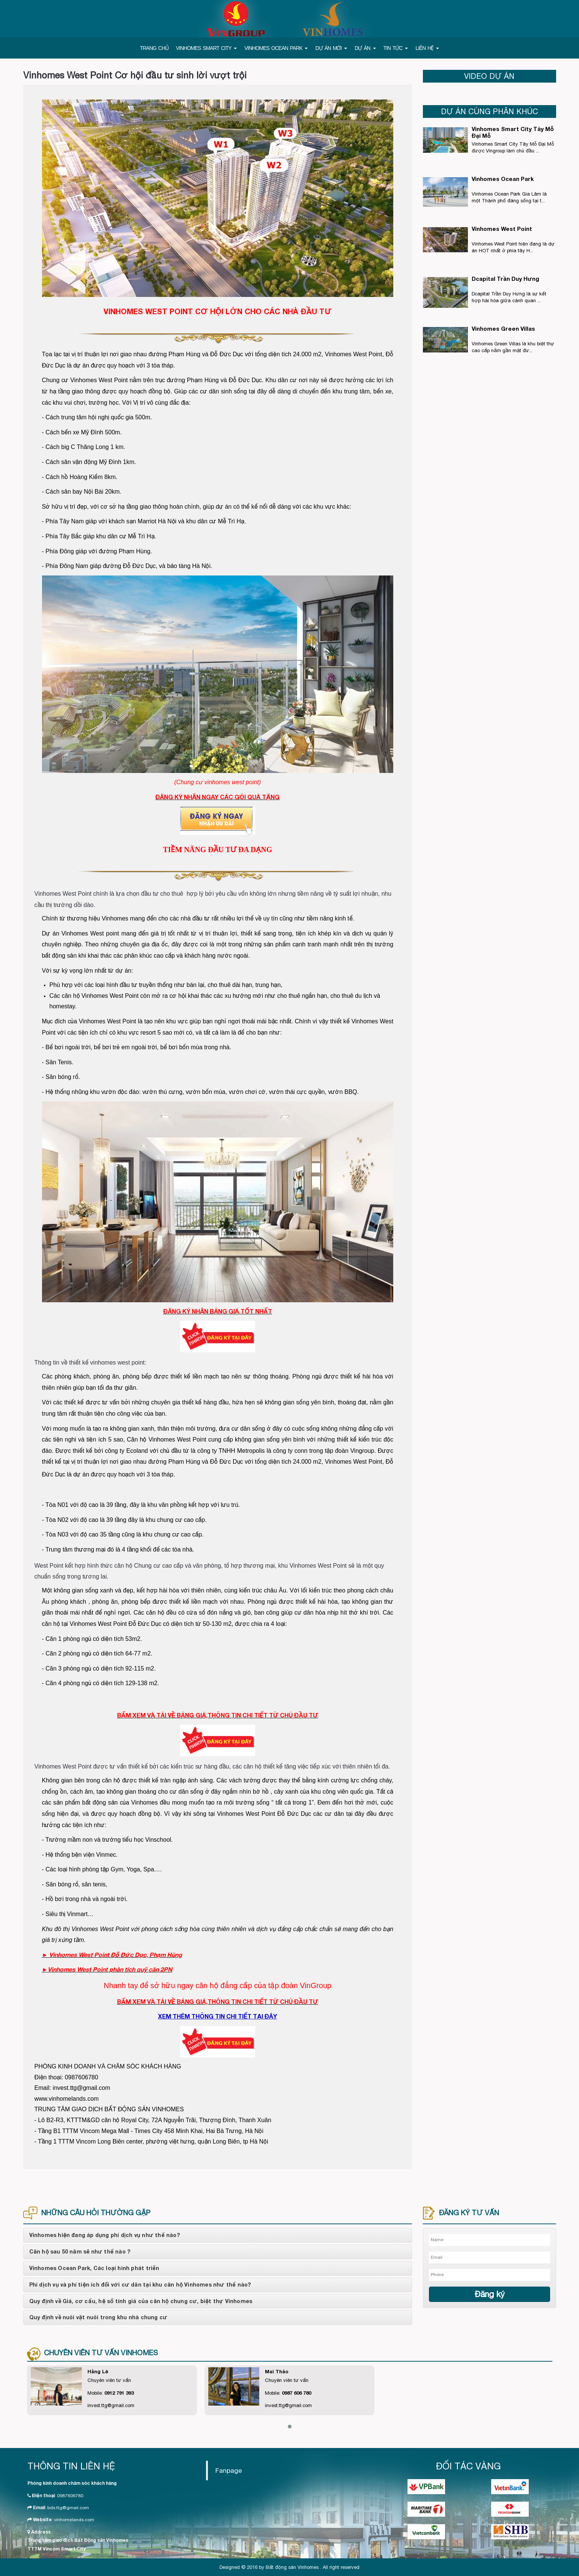  What do you see at coordinates (331, 48) in the screenshot?
I see `DỰ ÁN MỚI` at bounding box center [331, 48].